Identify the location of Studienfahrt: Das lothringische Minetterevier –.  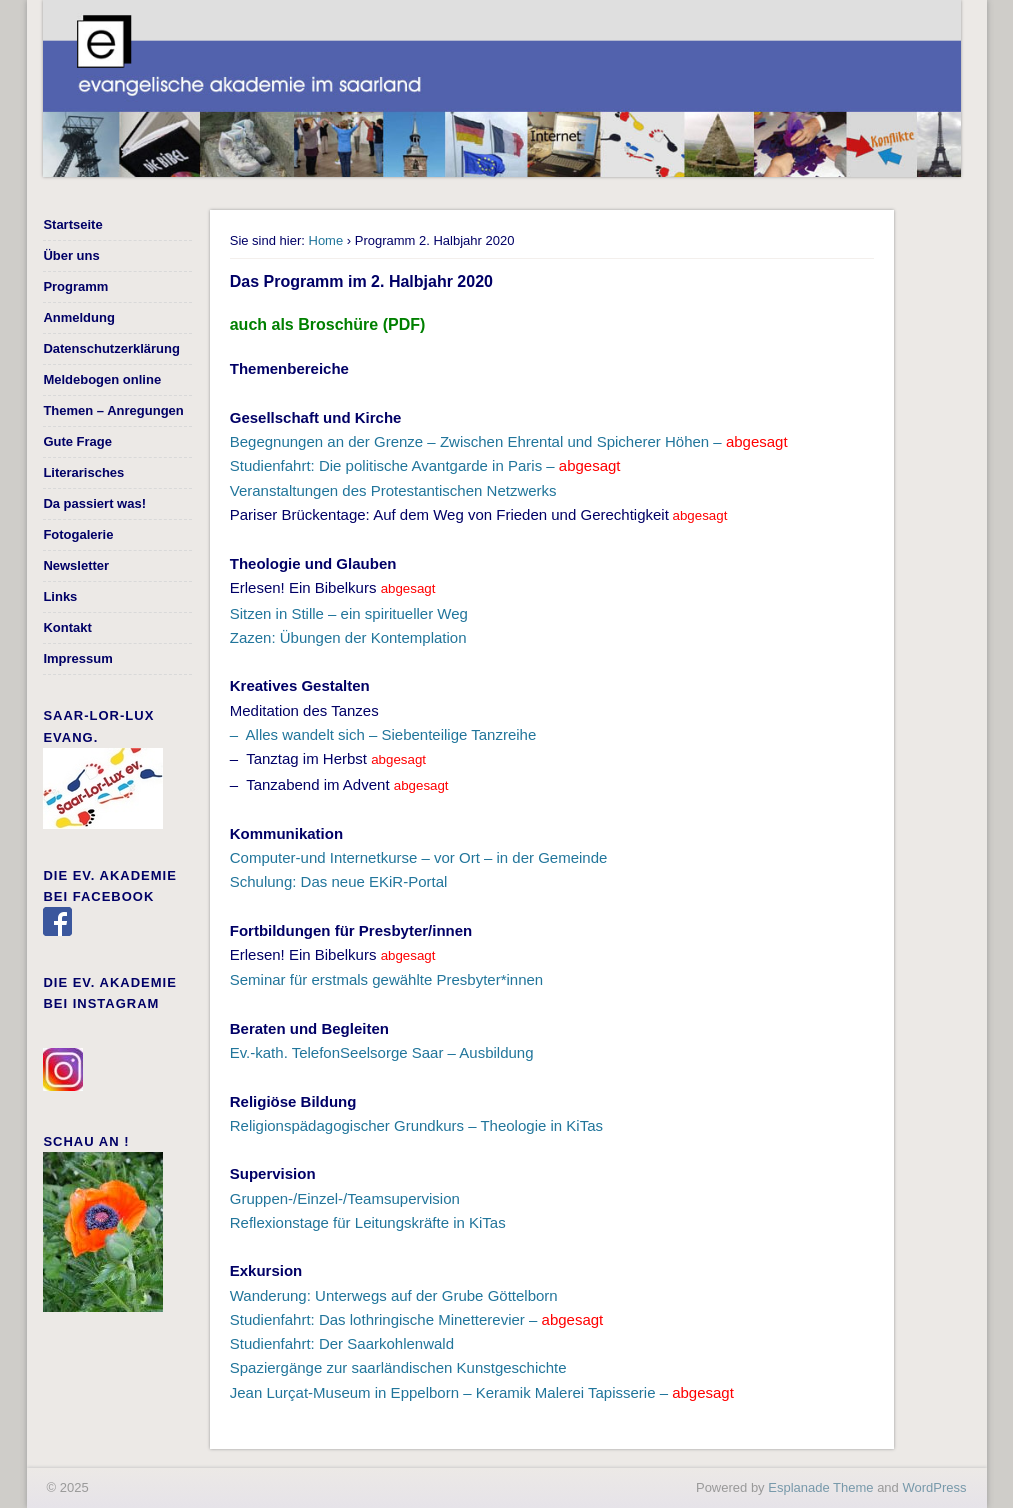
(417, 1319).